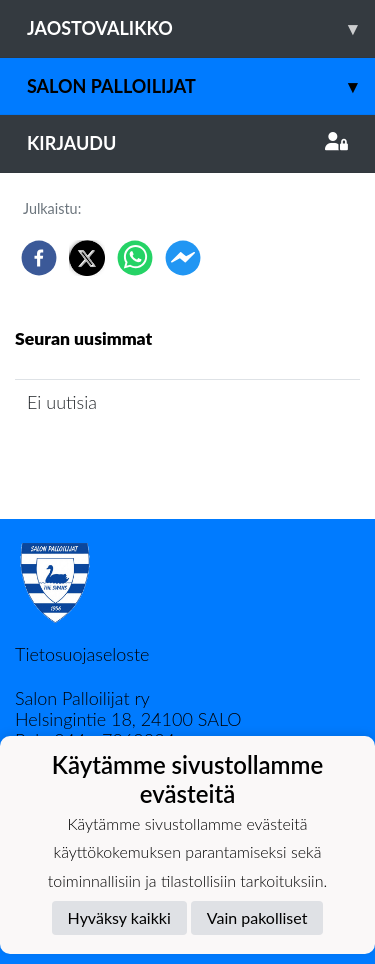  Describe the element at coordinates (106, 459) in the screenshot. I see `Jaoston uutisarkisto` at that location.